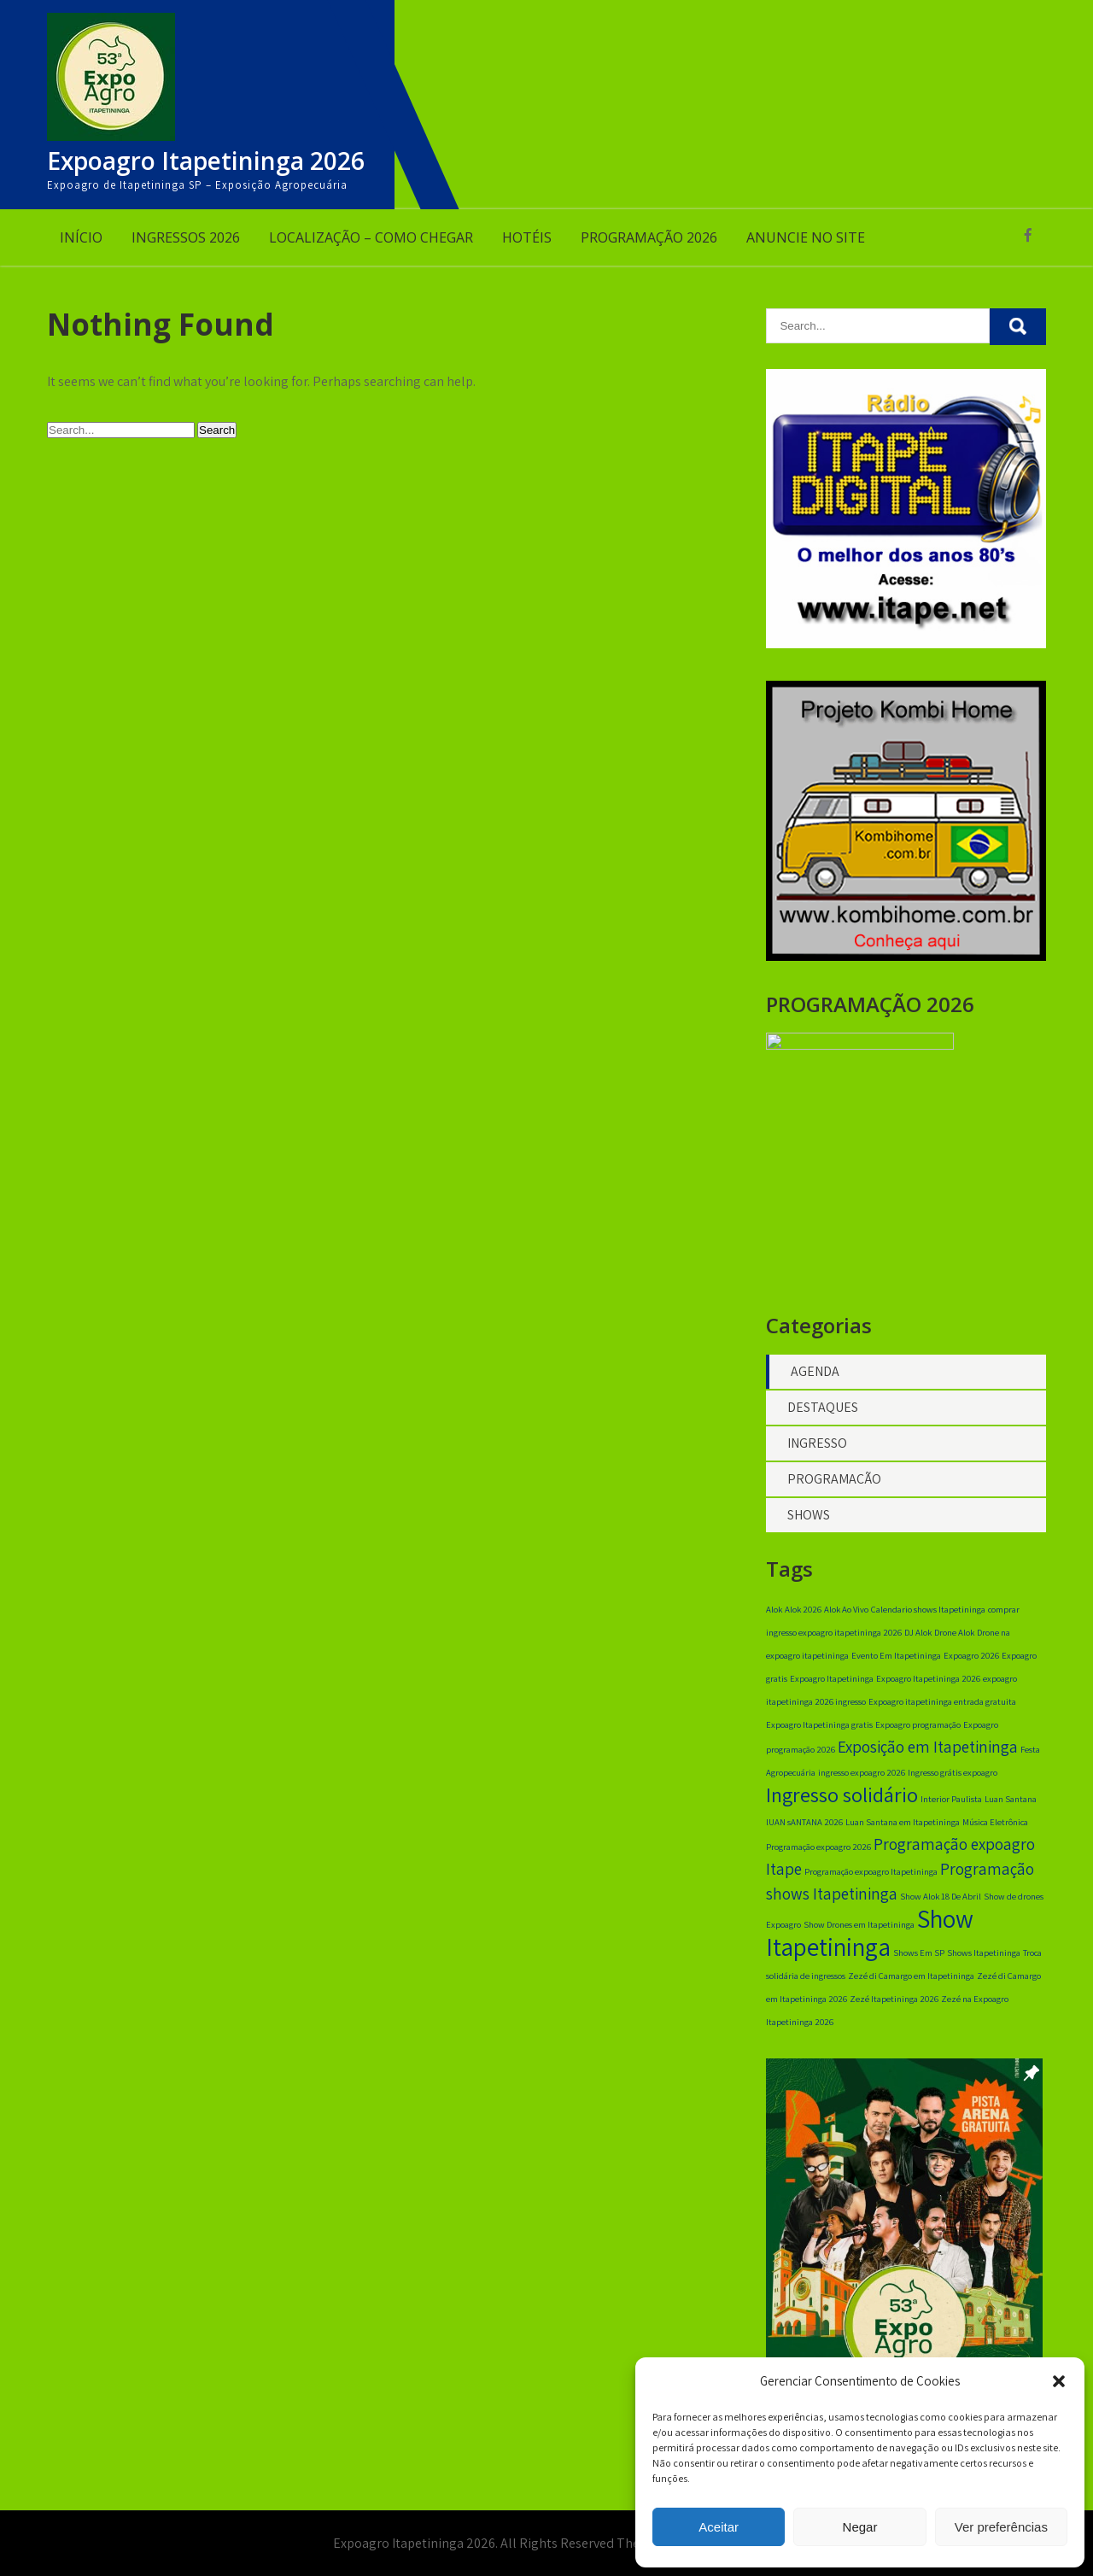 The height and width of the screenshot is (2576, 1093). What do you see at coordinates (918, 1639) in the screenshot?
I see `DJ Alok [DJ Alok (1 item)]` at bounding box center [918, 1639].